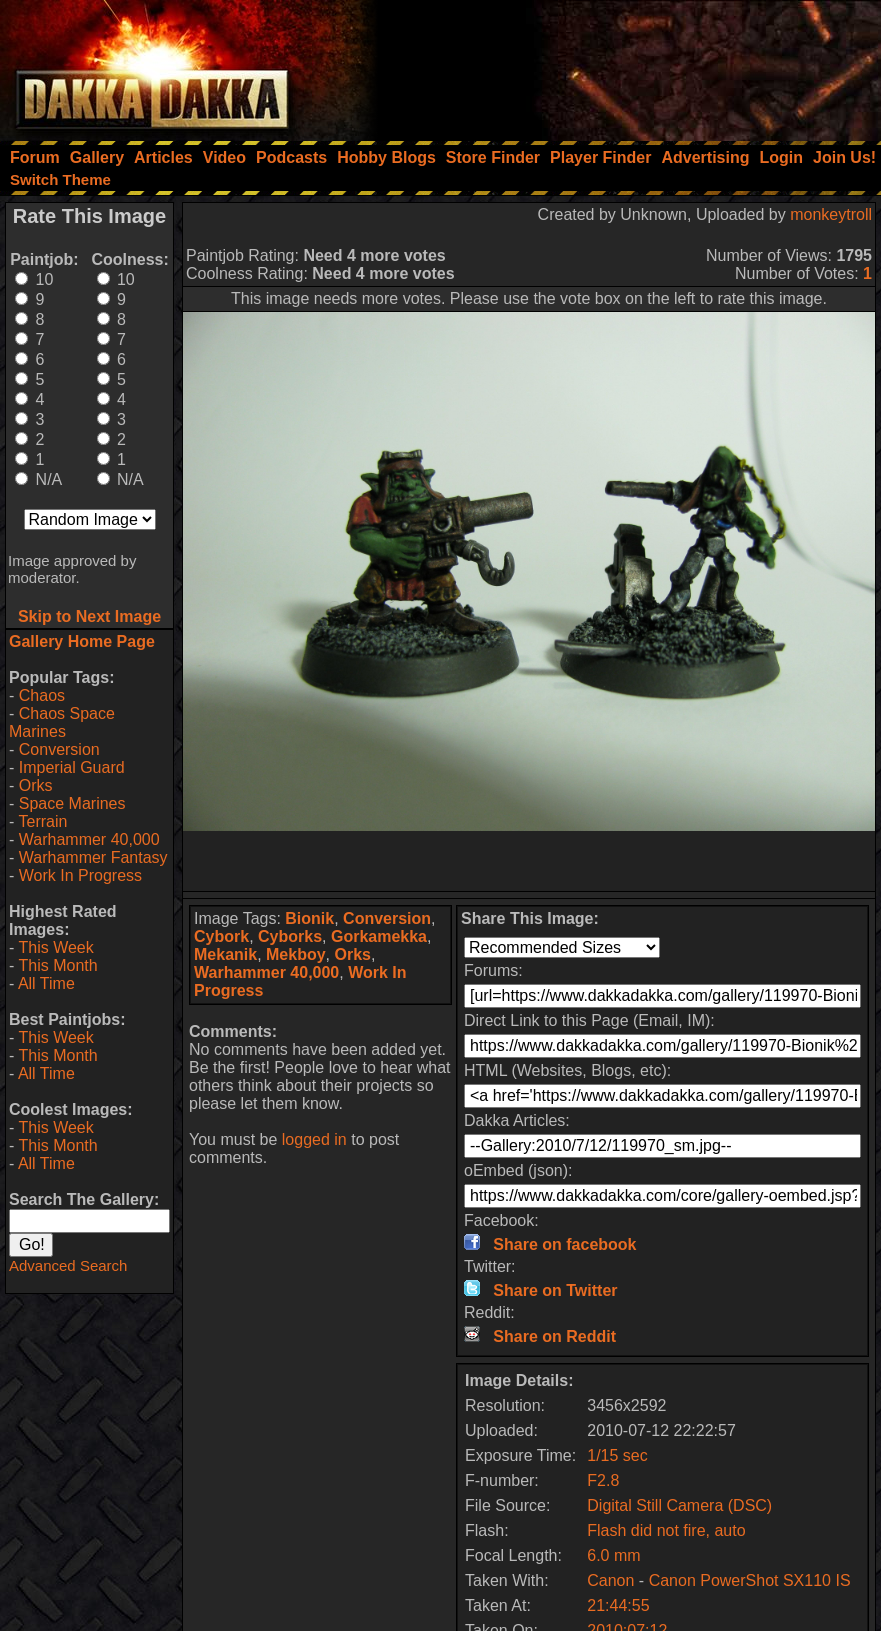  Describe the element at coordinates (750, 1580) in the screenshot. I see `Canon PowerShot SX110 IS` at that location.